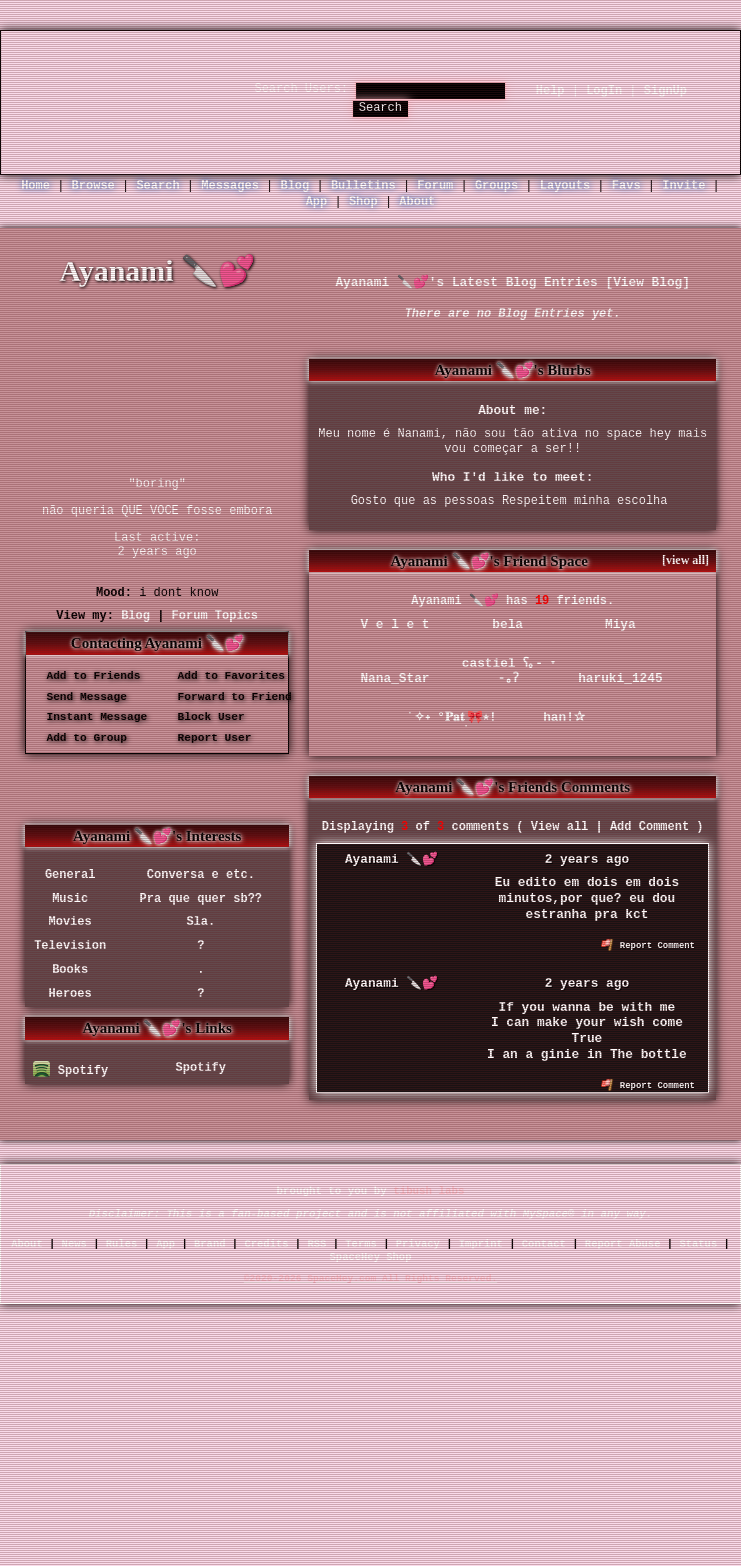 The image size is (741, 1566). What do you see at coordinates (35, 186) in the screenshot?
I see `Home` at bounding box center [35, 186].